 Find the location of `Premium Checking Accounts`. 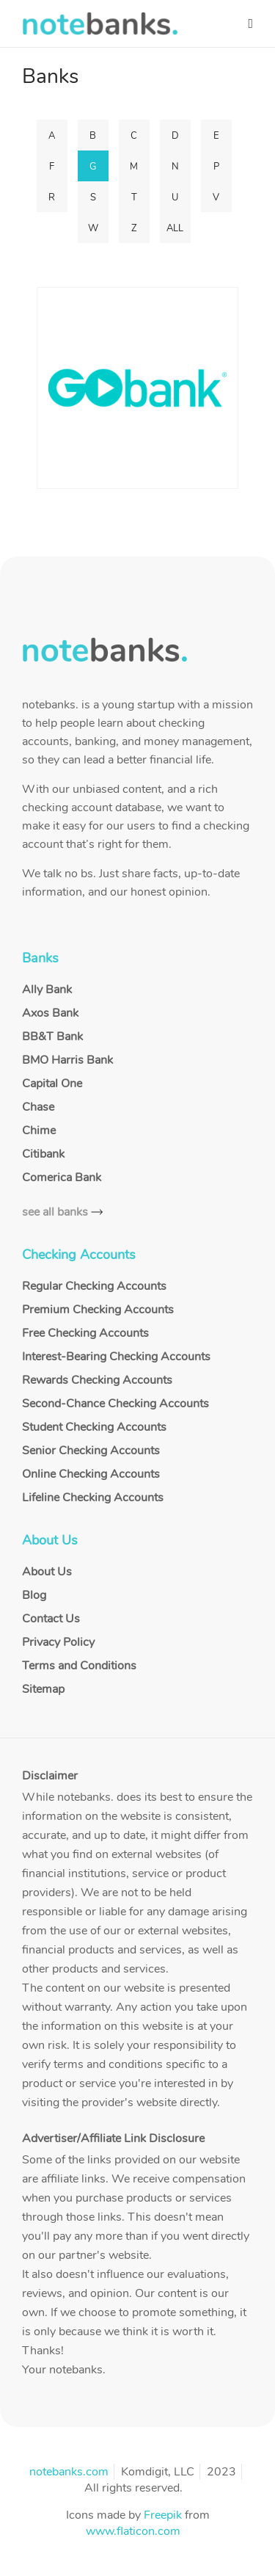

Premium Checking Accounts is located at coordinates (98, 1310).